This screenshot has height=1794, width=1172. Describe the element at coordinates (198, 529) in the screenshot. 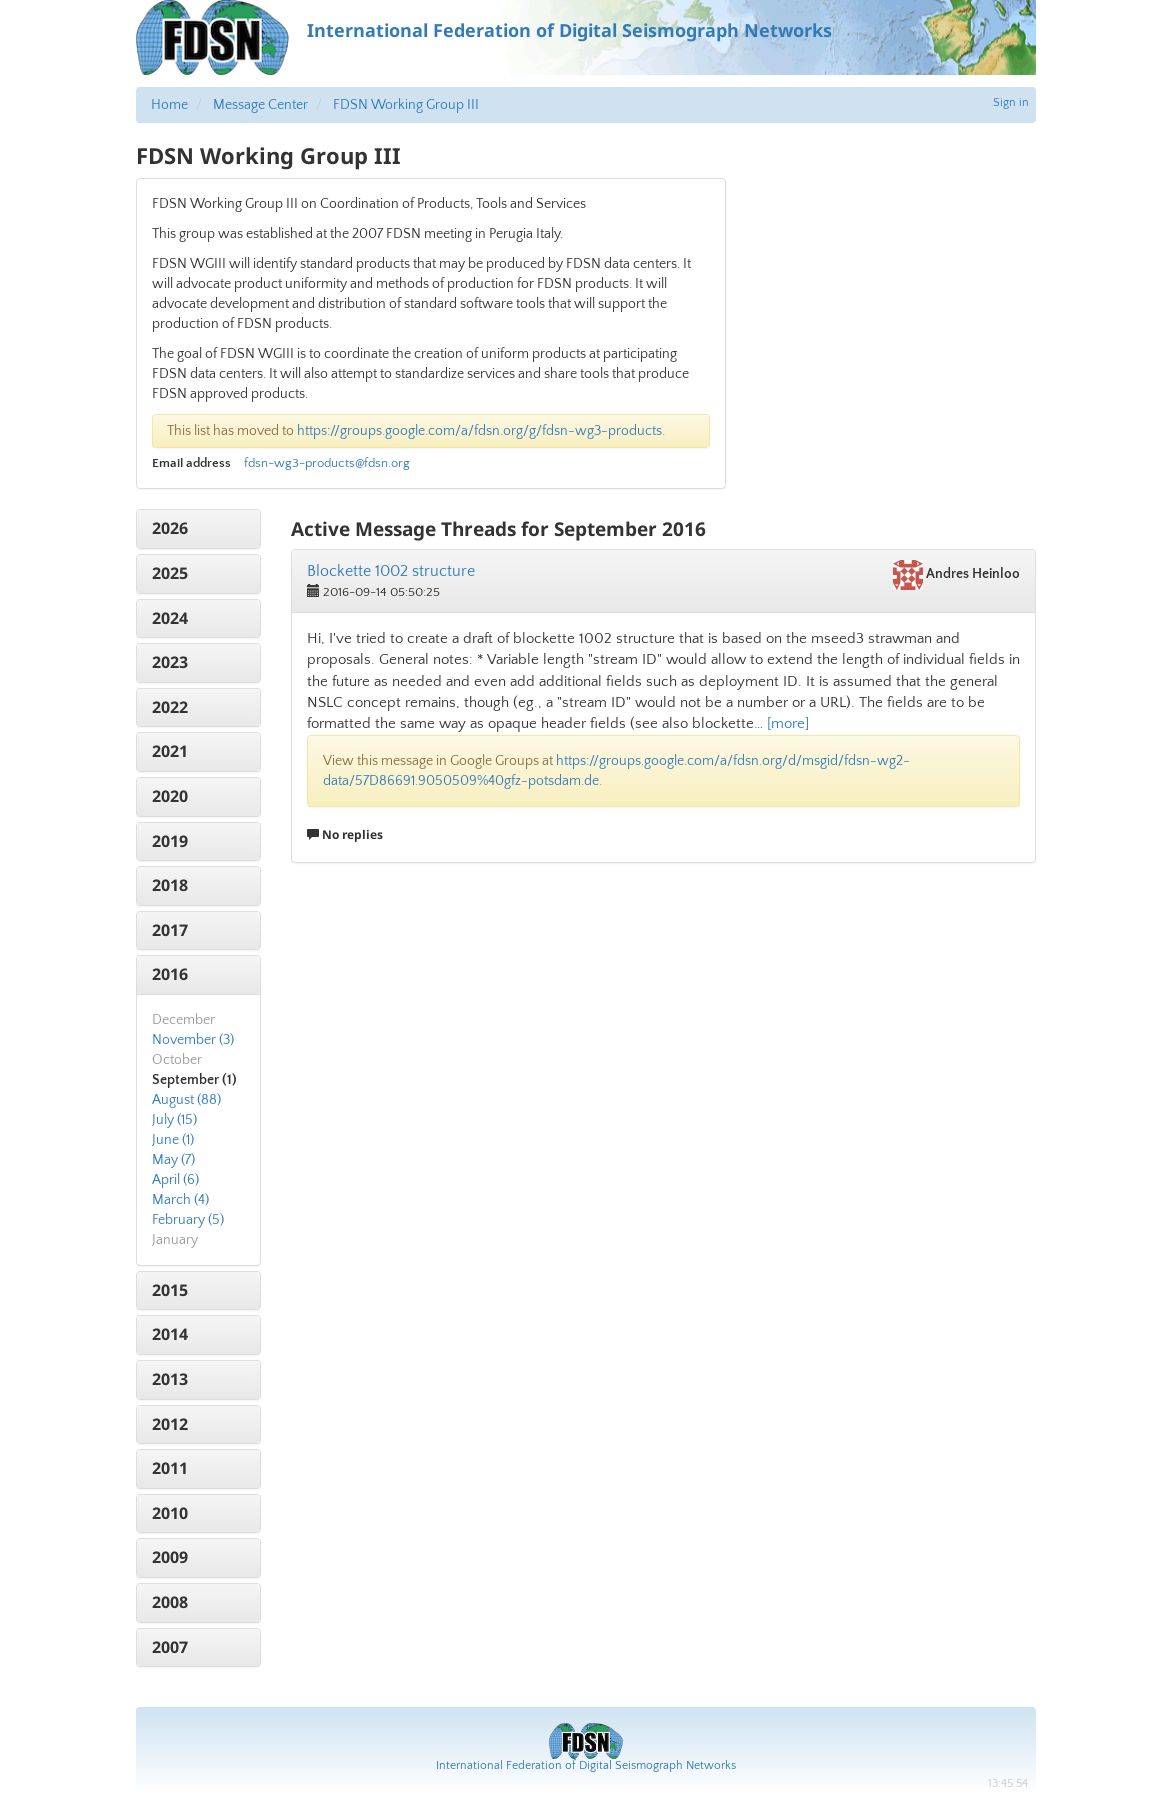

I see `[tab]` at that location.